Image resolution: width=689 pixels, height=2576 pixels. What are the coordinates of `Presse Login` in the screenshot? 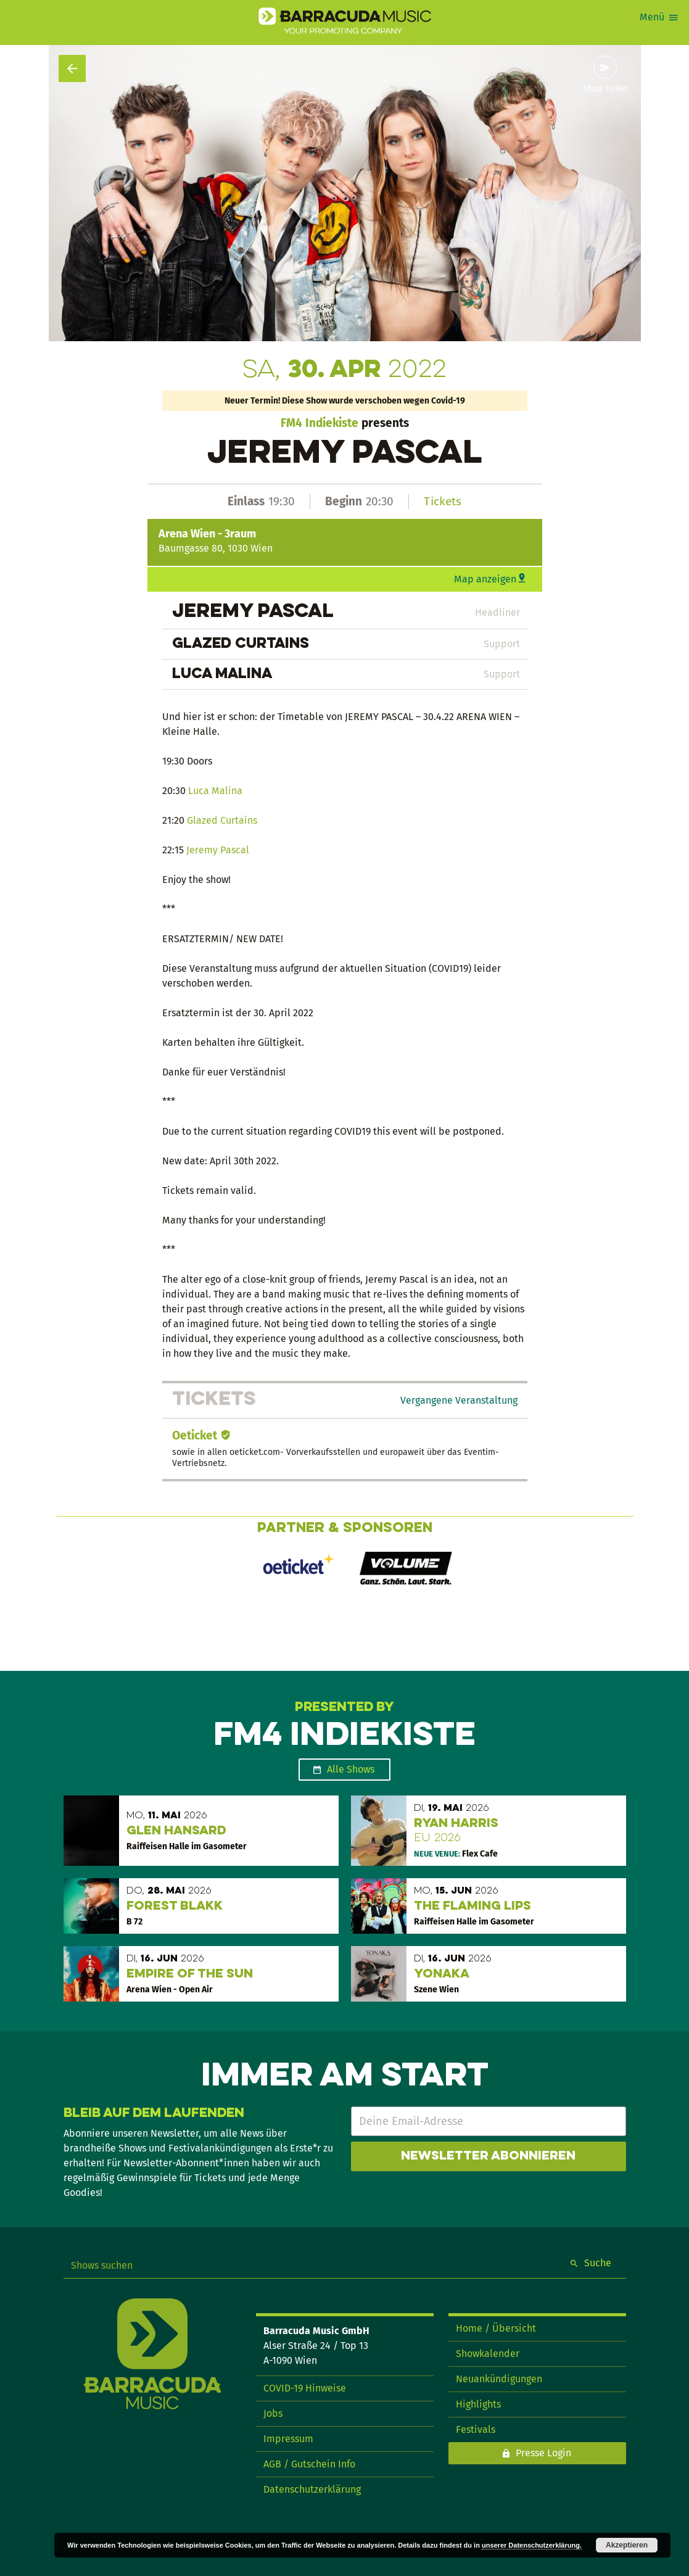 It's located at (543, 2453).